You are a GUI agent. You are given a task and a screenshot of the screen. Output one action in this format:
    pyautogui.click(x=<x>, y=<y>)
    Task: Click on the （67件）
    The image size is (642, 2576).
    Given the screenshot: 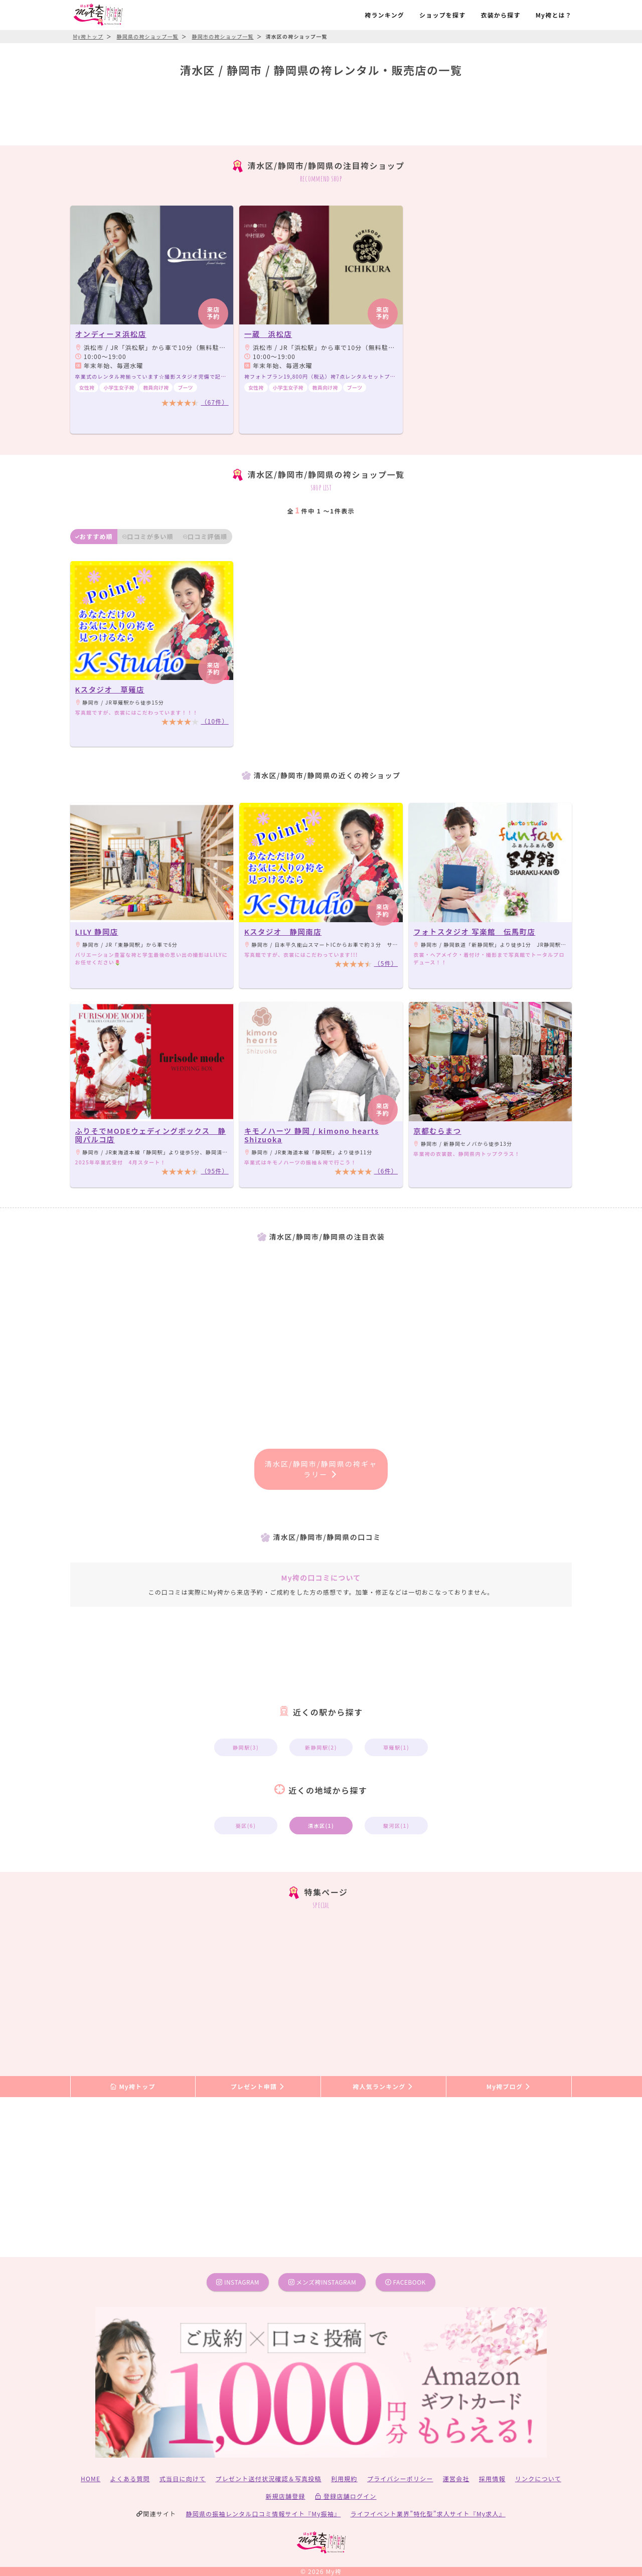 What is the action you would take?
    pyautogui.click(x=214, y=402)
    